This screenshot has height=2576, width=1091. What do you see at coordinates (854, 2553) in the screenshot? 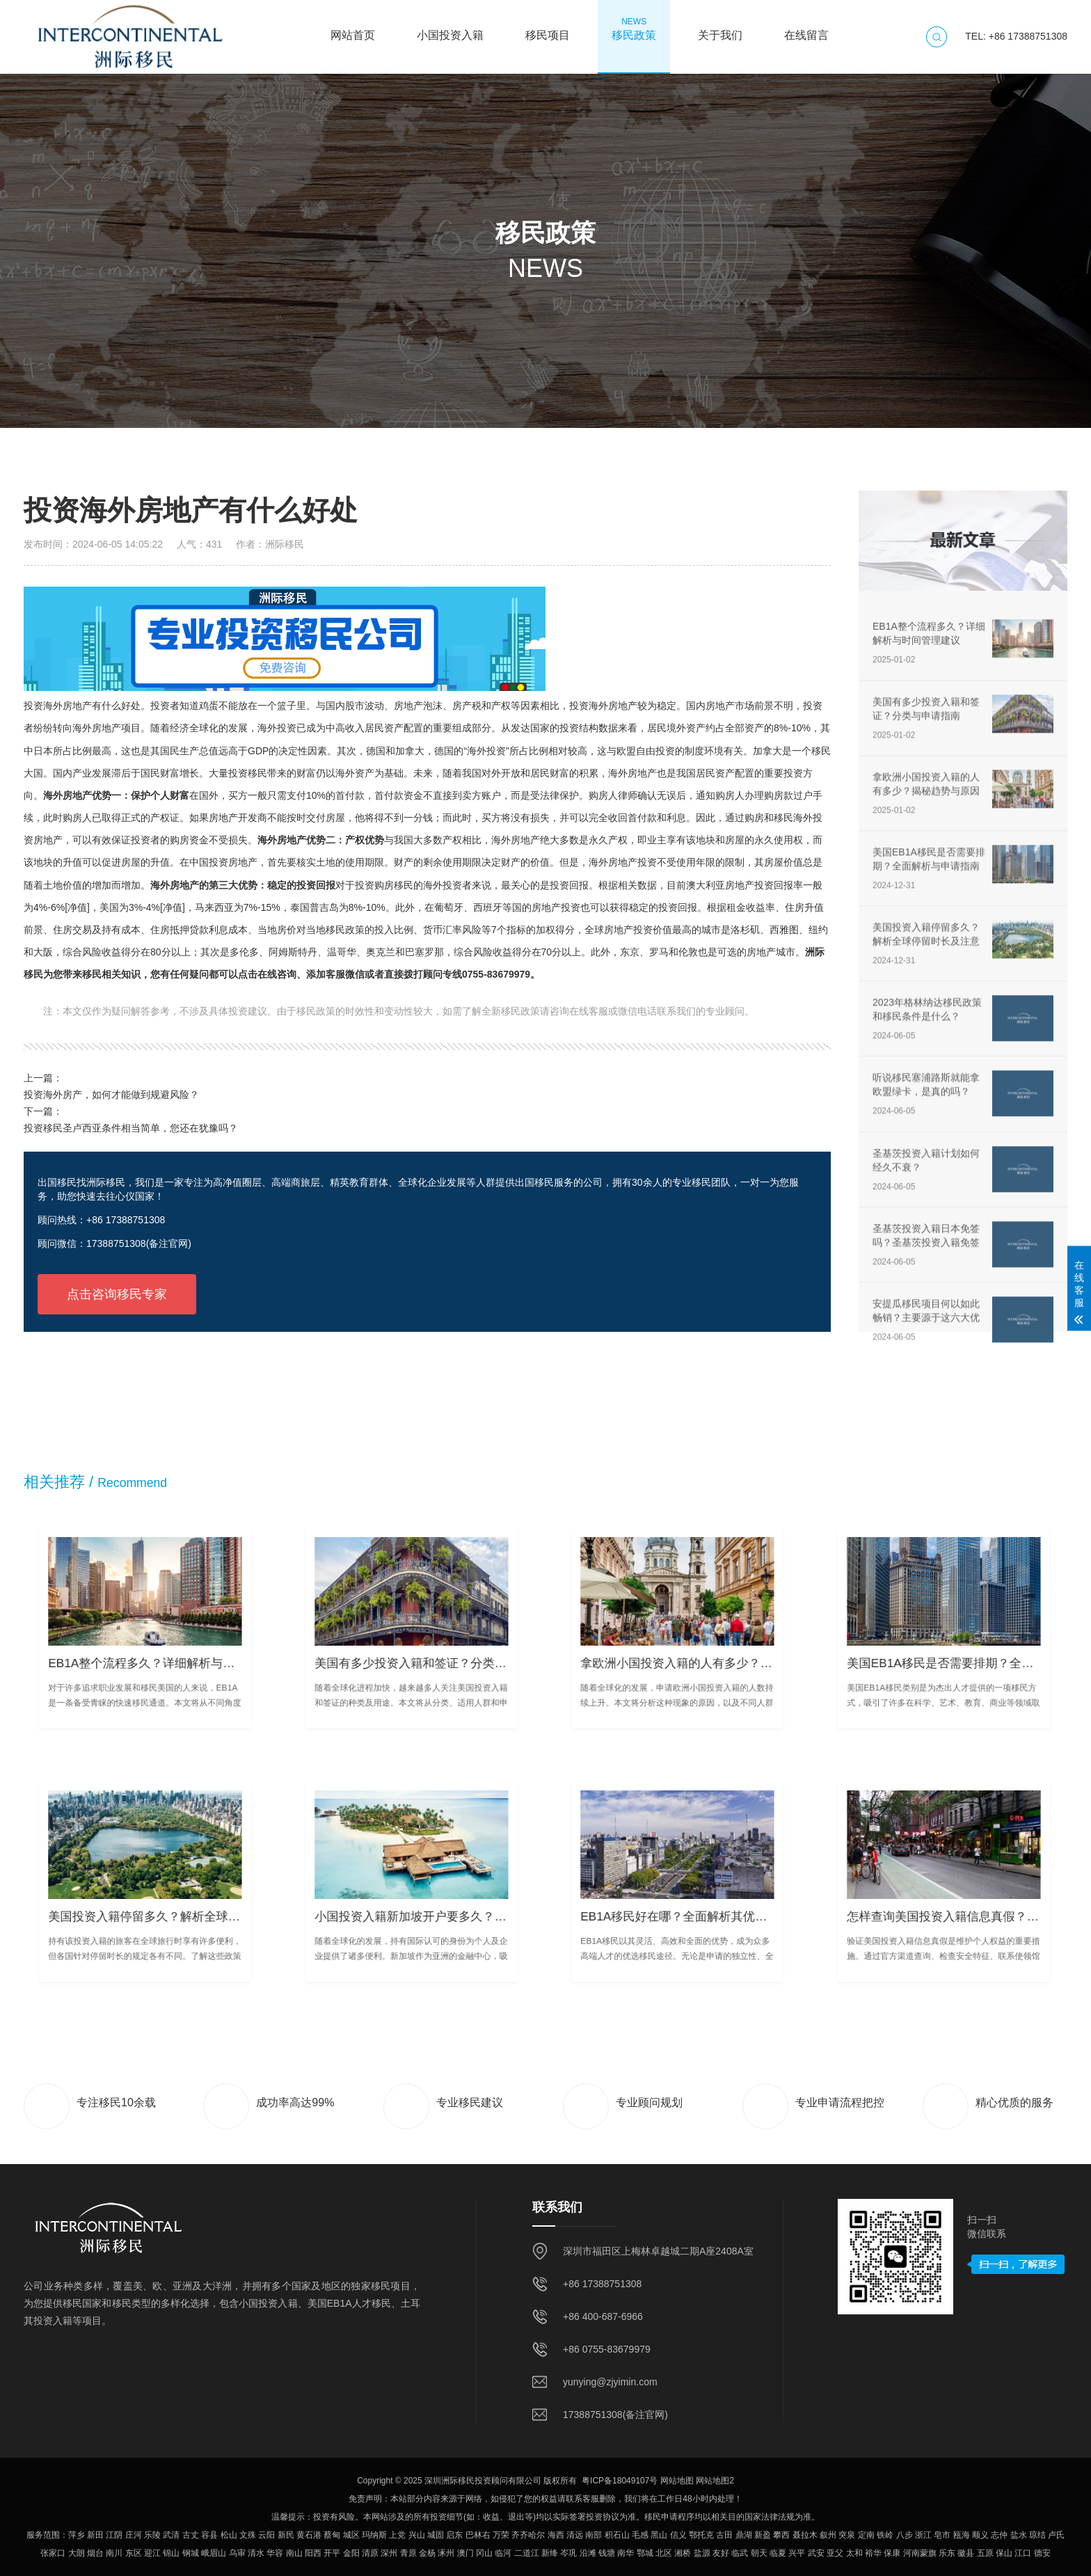
I see `太和` at bounding box center [854, 2553].